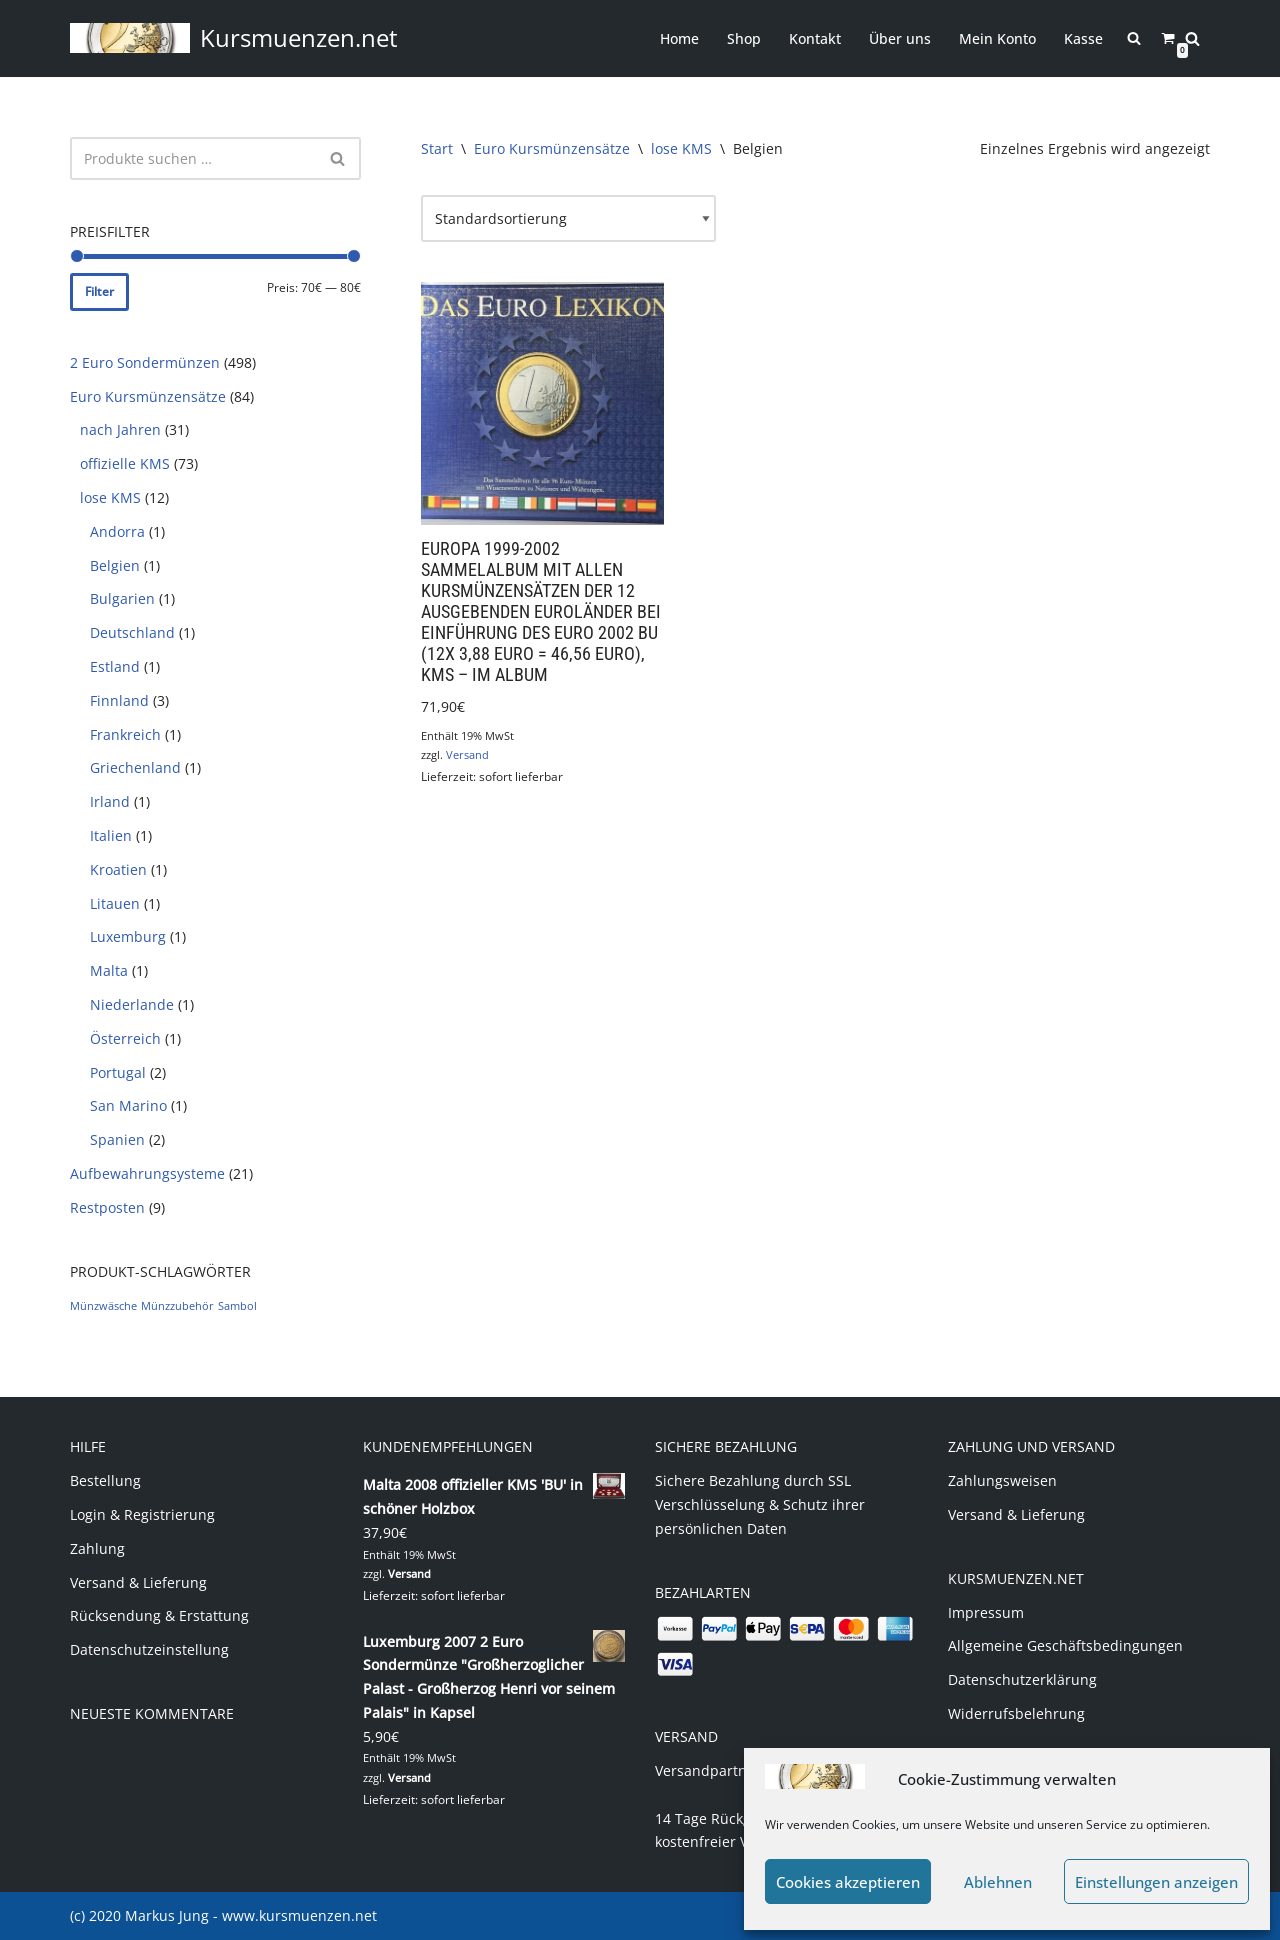  What do you see at coordinates (998, 1882) in the screenshot?
I see `Ablehnen` at bounding box center [998, 1882].